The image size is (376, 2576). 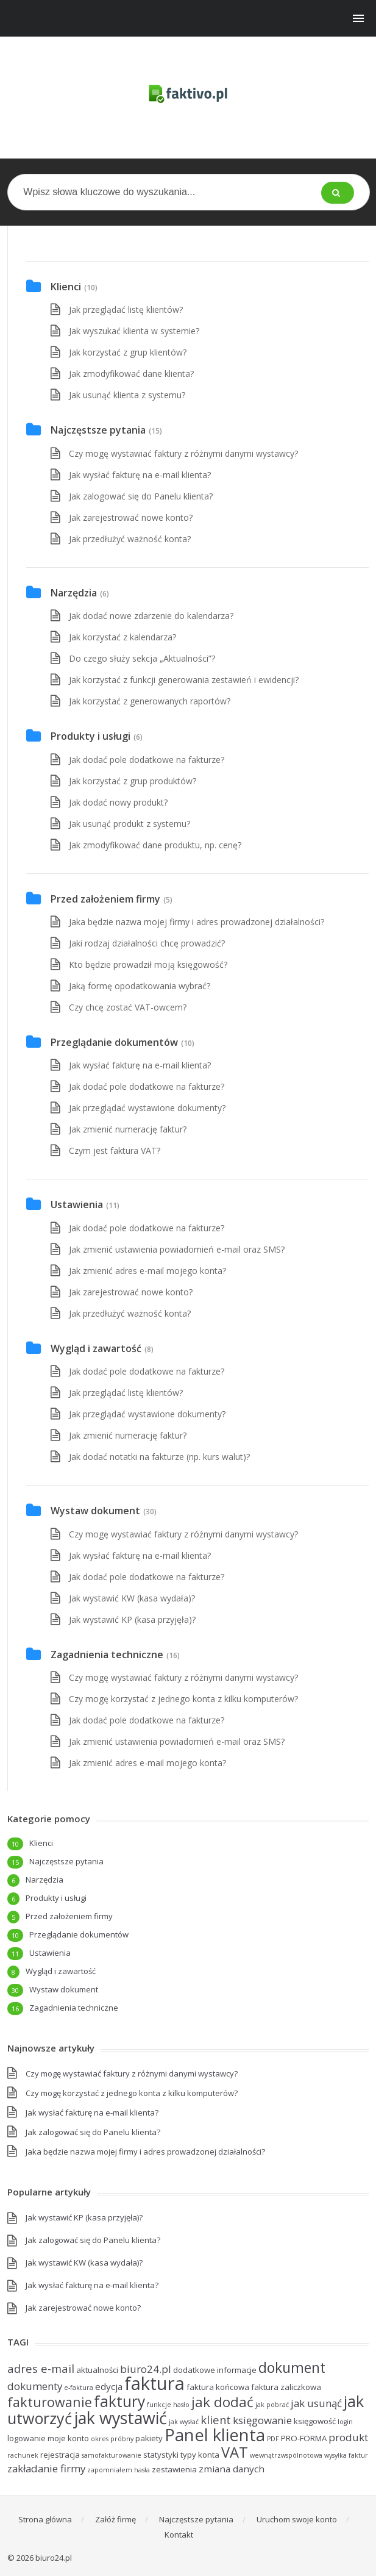 What do you see at coordinates (132, 1598) in the screenshot?
I see `Jak wystawić KW (kasa wydała)?` at bounding box center [132, 1598].